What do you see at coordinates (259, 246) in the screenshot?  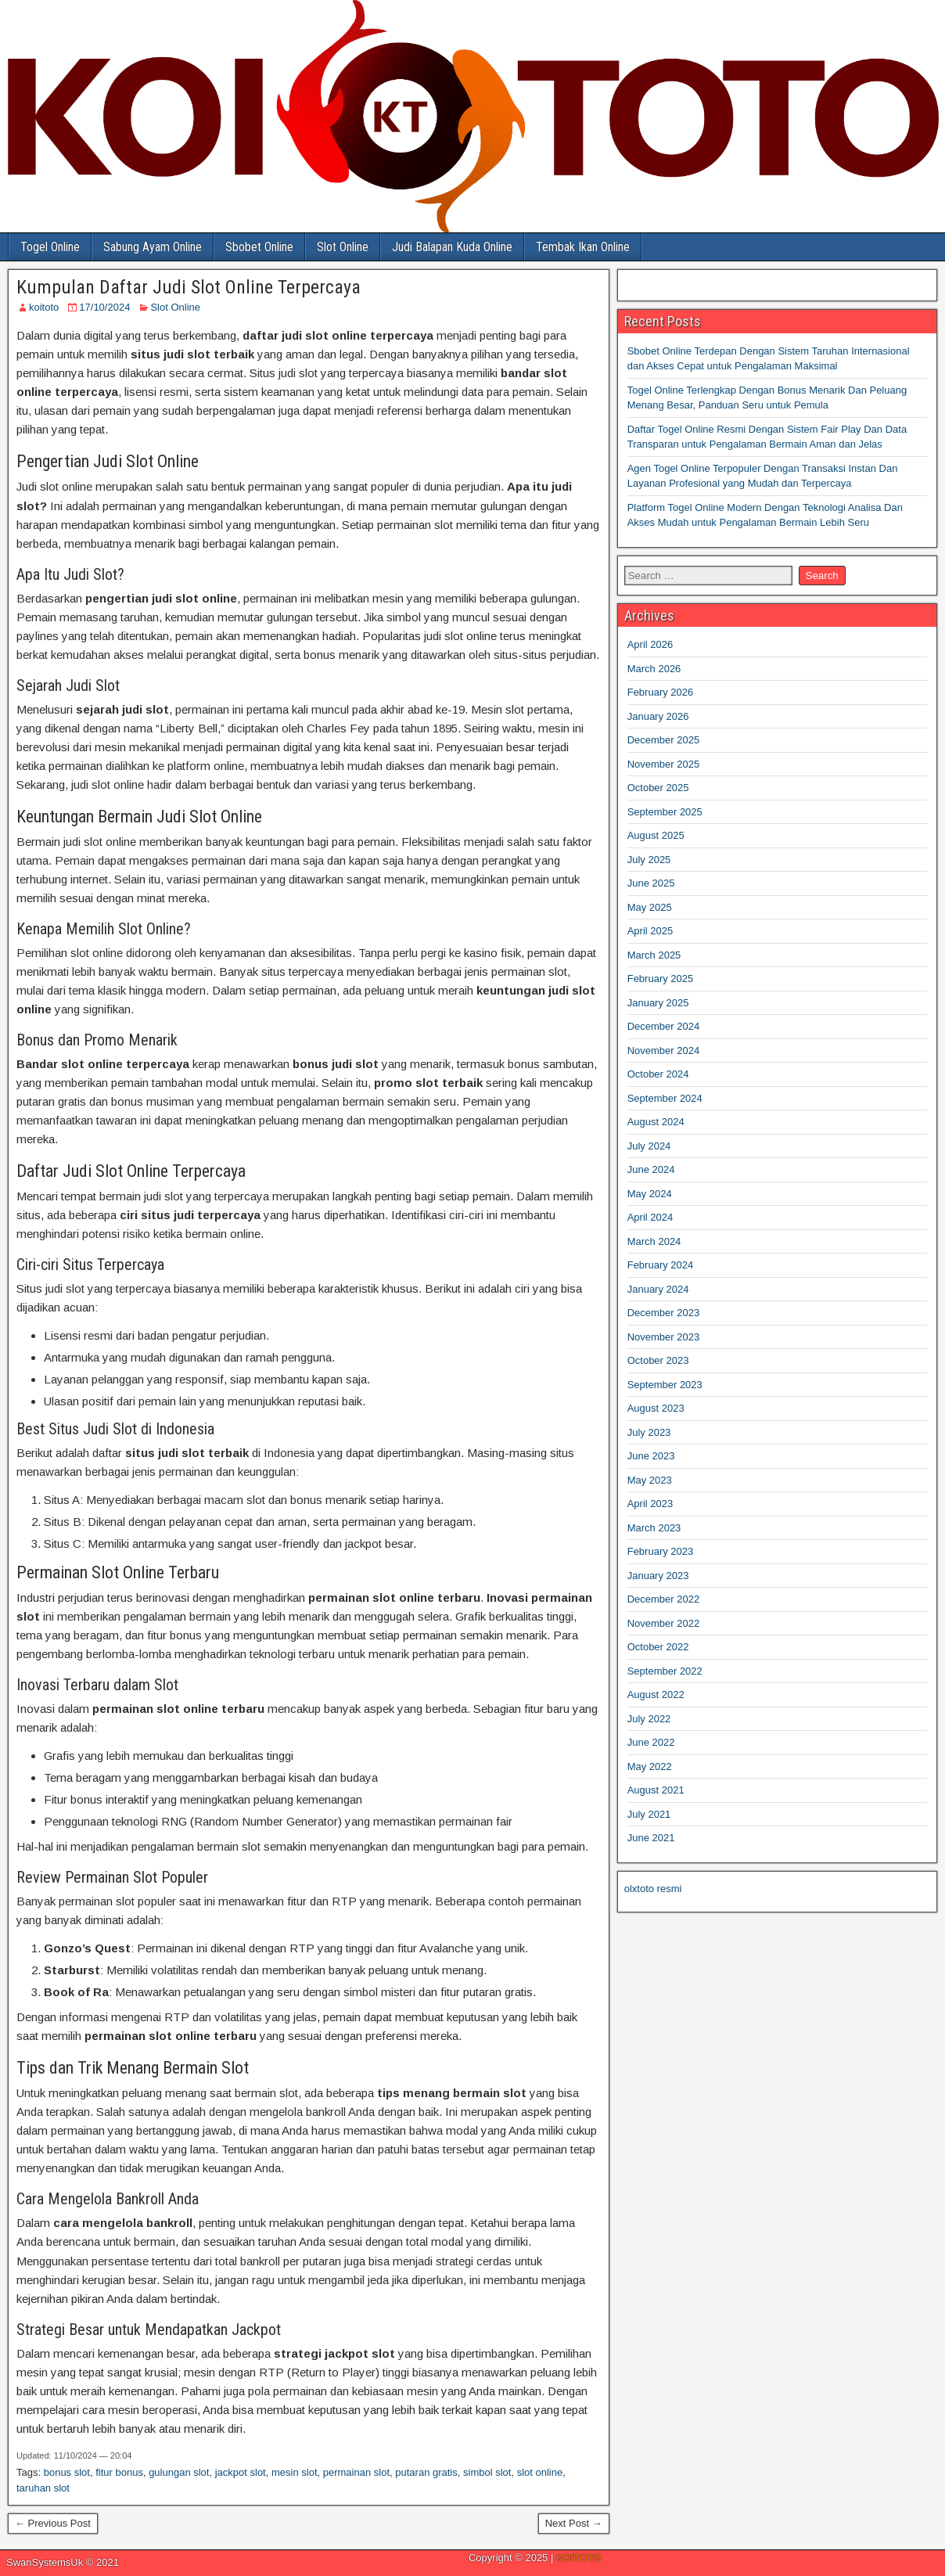 I see `Sbobet Online` at bounding box center [259, 246].